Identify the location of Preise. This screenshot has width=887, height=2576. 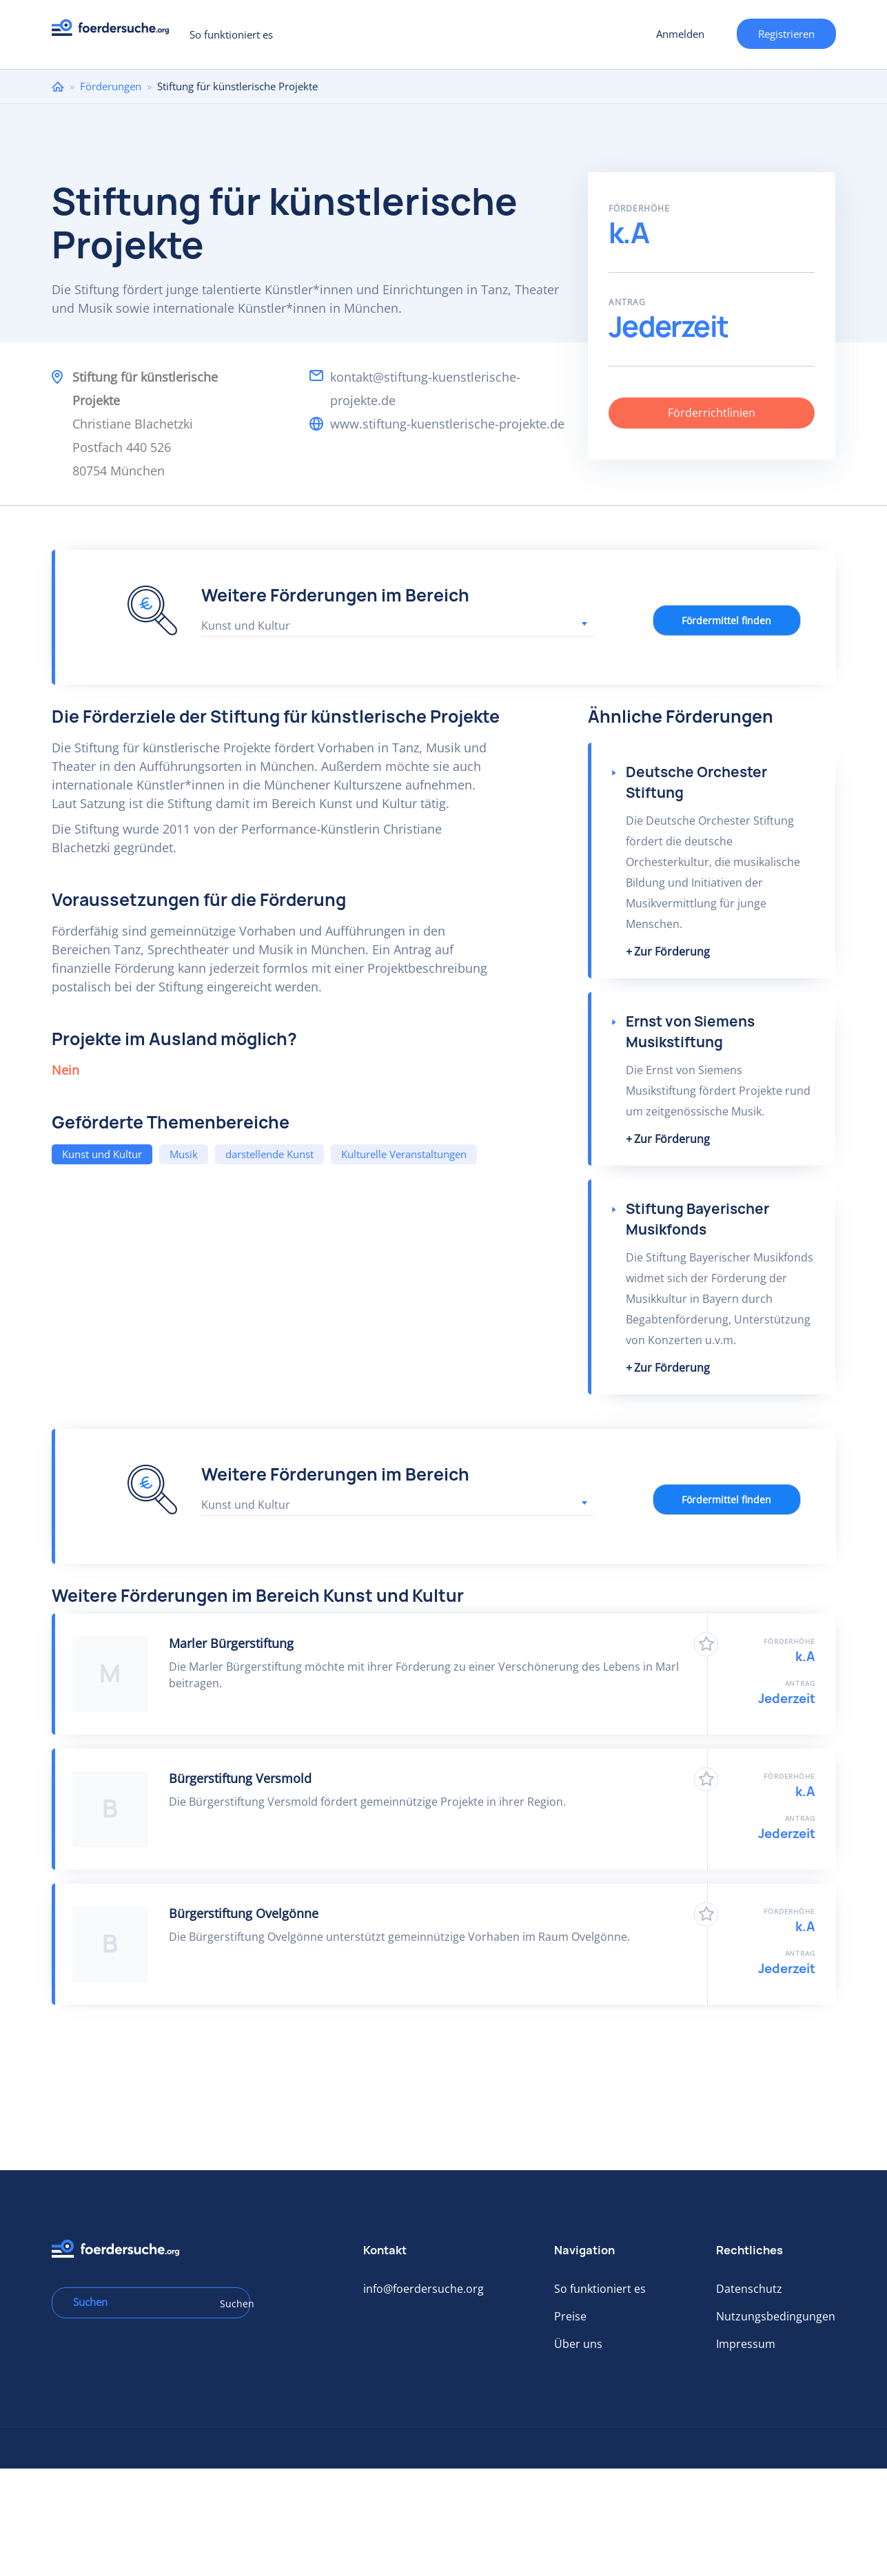
(570, 2316).